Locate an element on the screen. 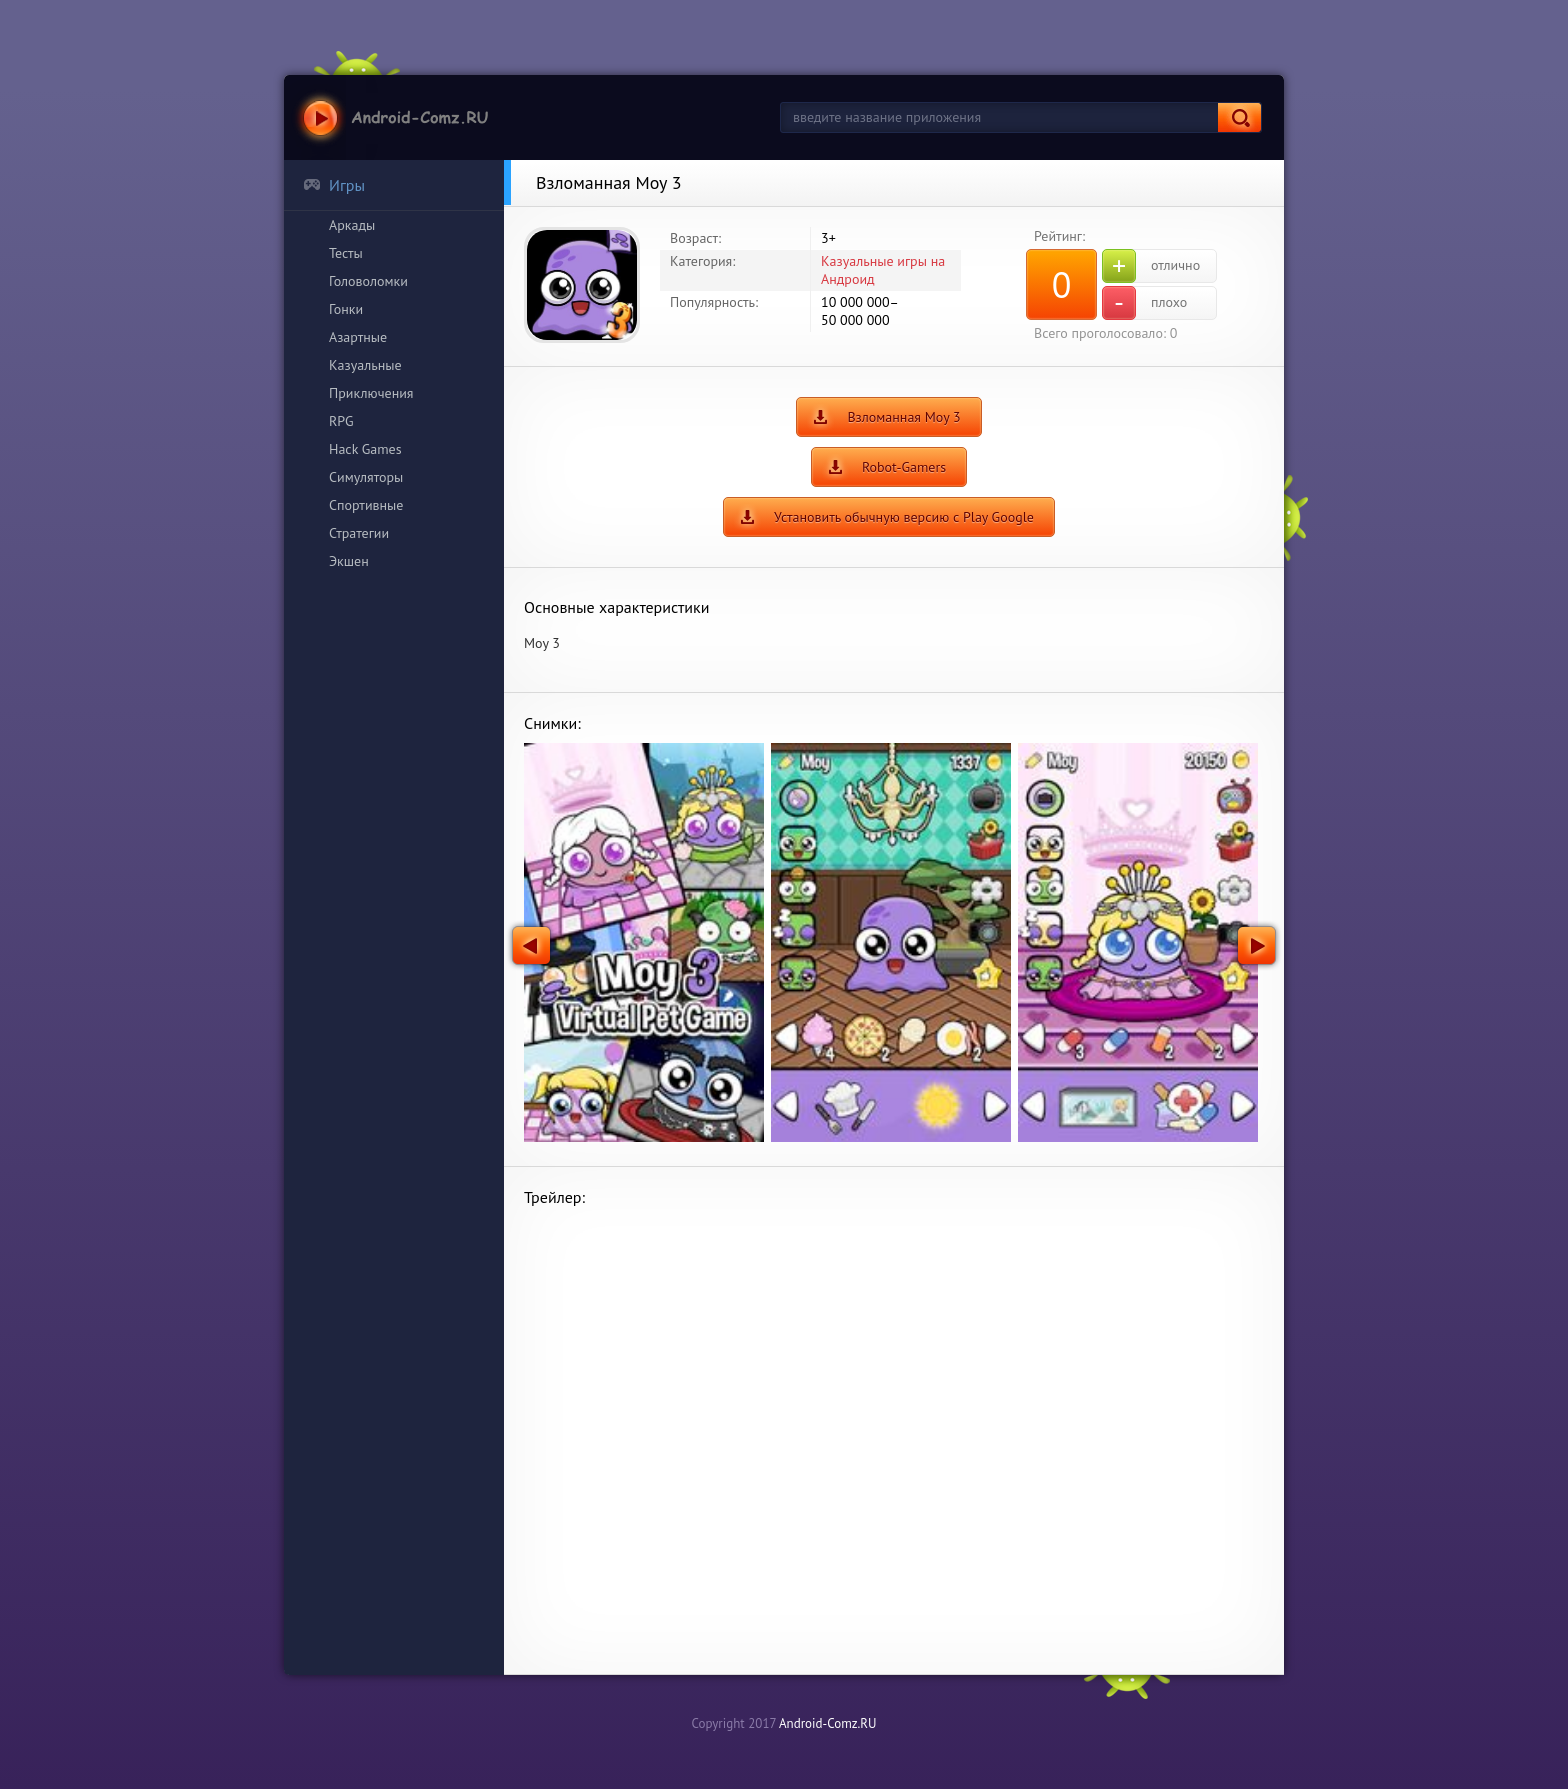 This screenshot has width=1568, height=1789. Симуляторы is located at coordinates (366, 477).